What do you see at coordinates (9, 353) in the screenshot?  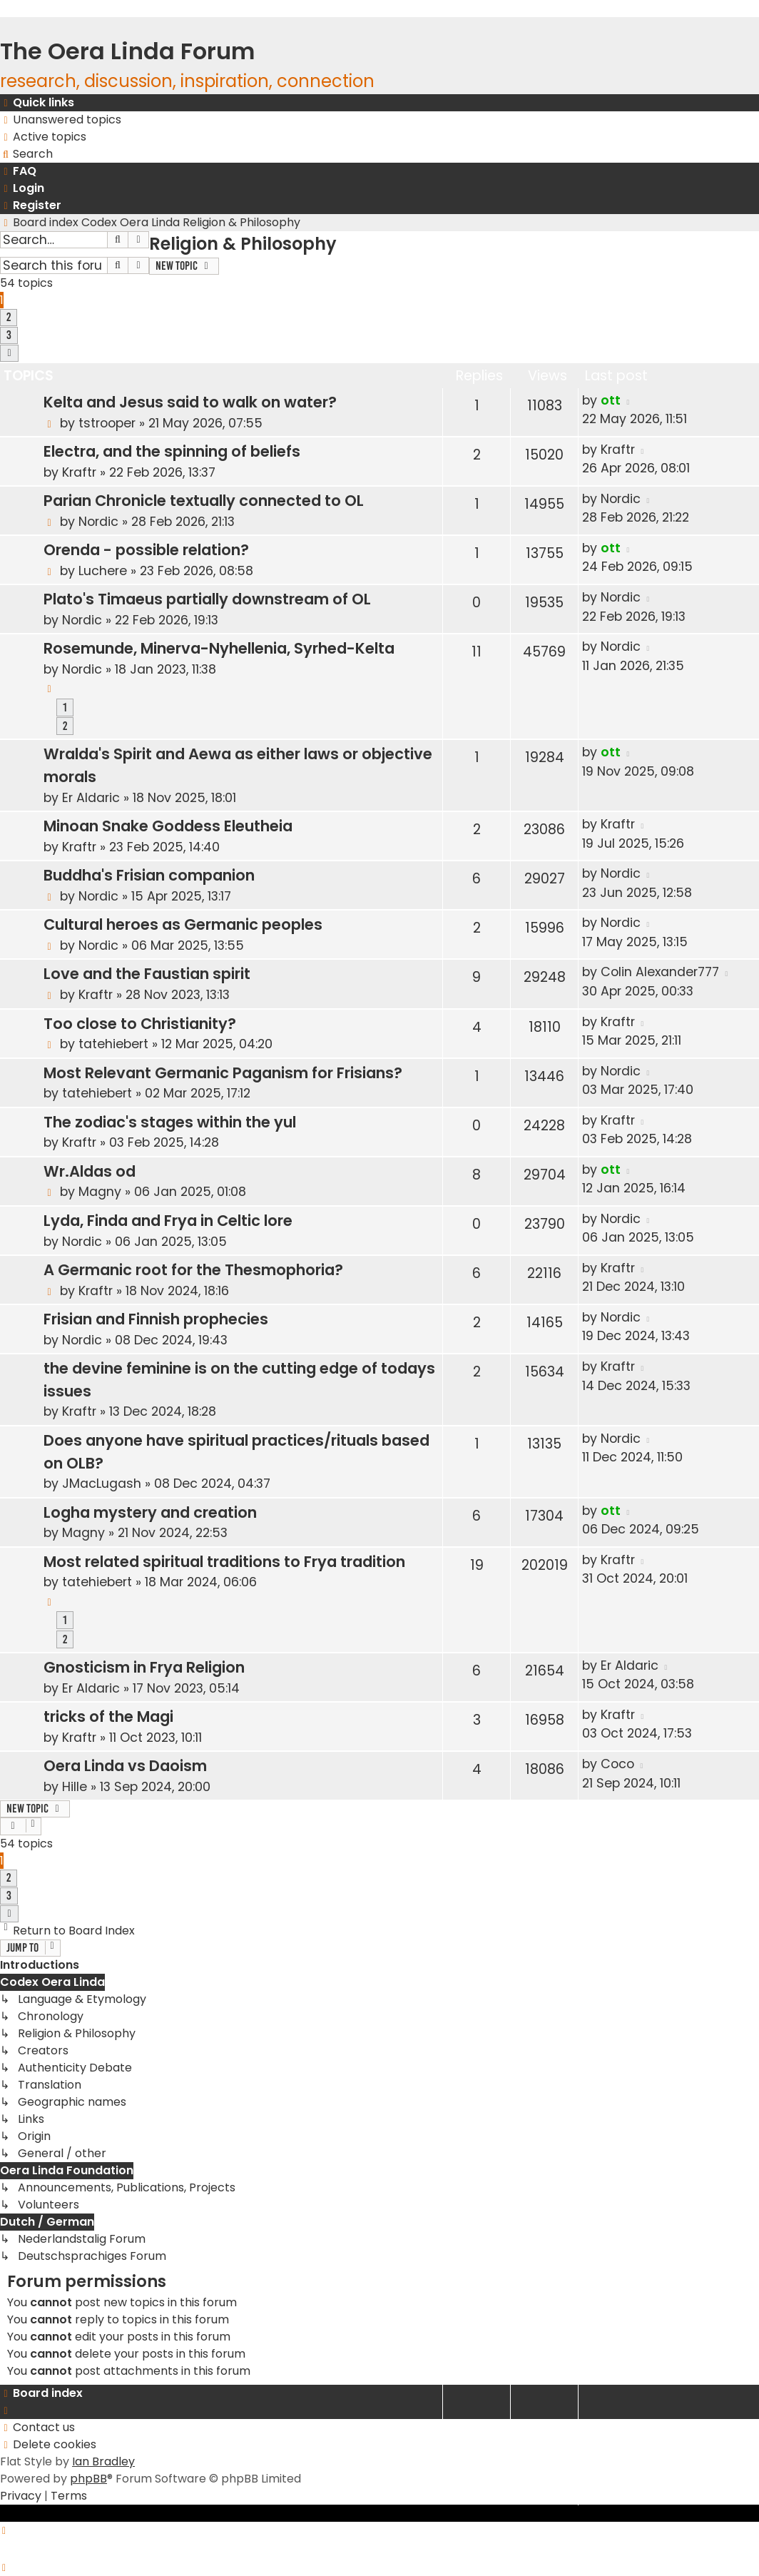 I see `[button]` at bounding box center [9, 353].